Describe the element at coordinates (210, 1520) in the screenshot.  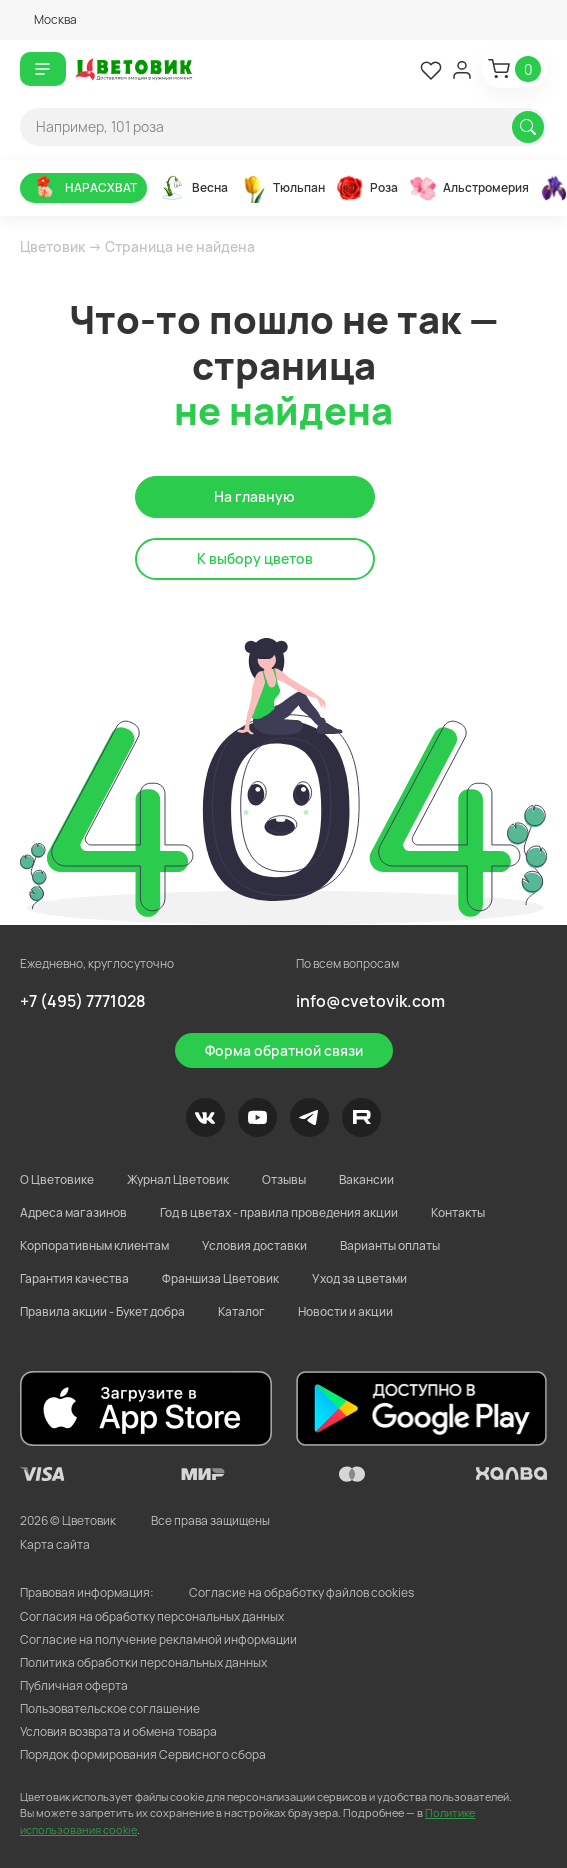
I see `Все права защищены` at that location.